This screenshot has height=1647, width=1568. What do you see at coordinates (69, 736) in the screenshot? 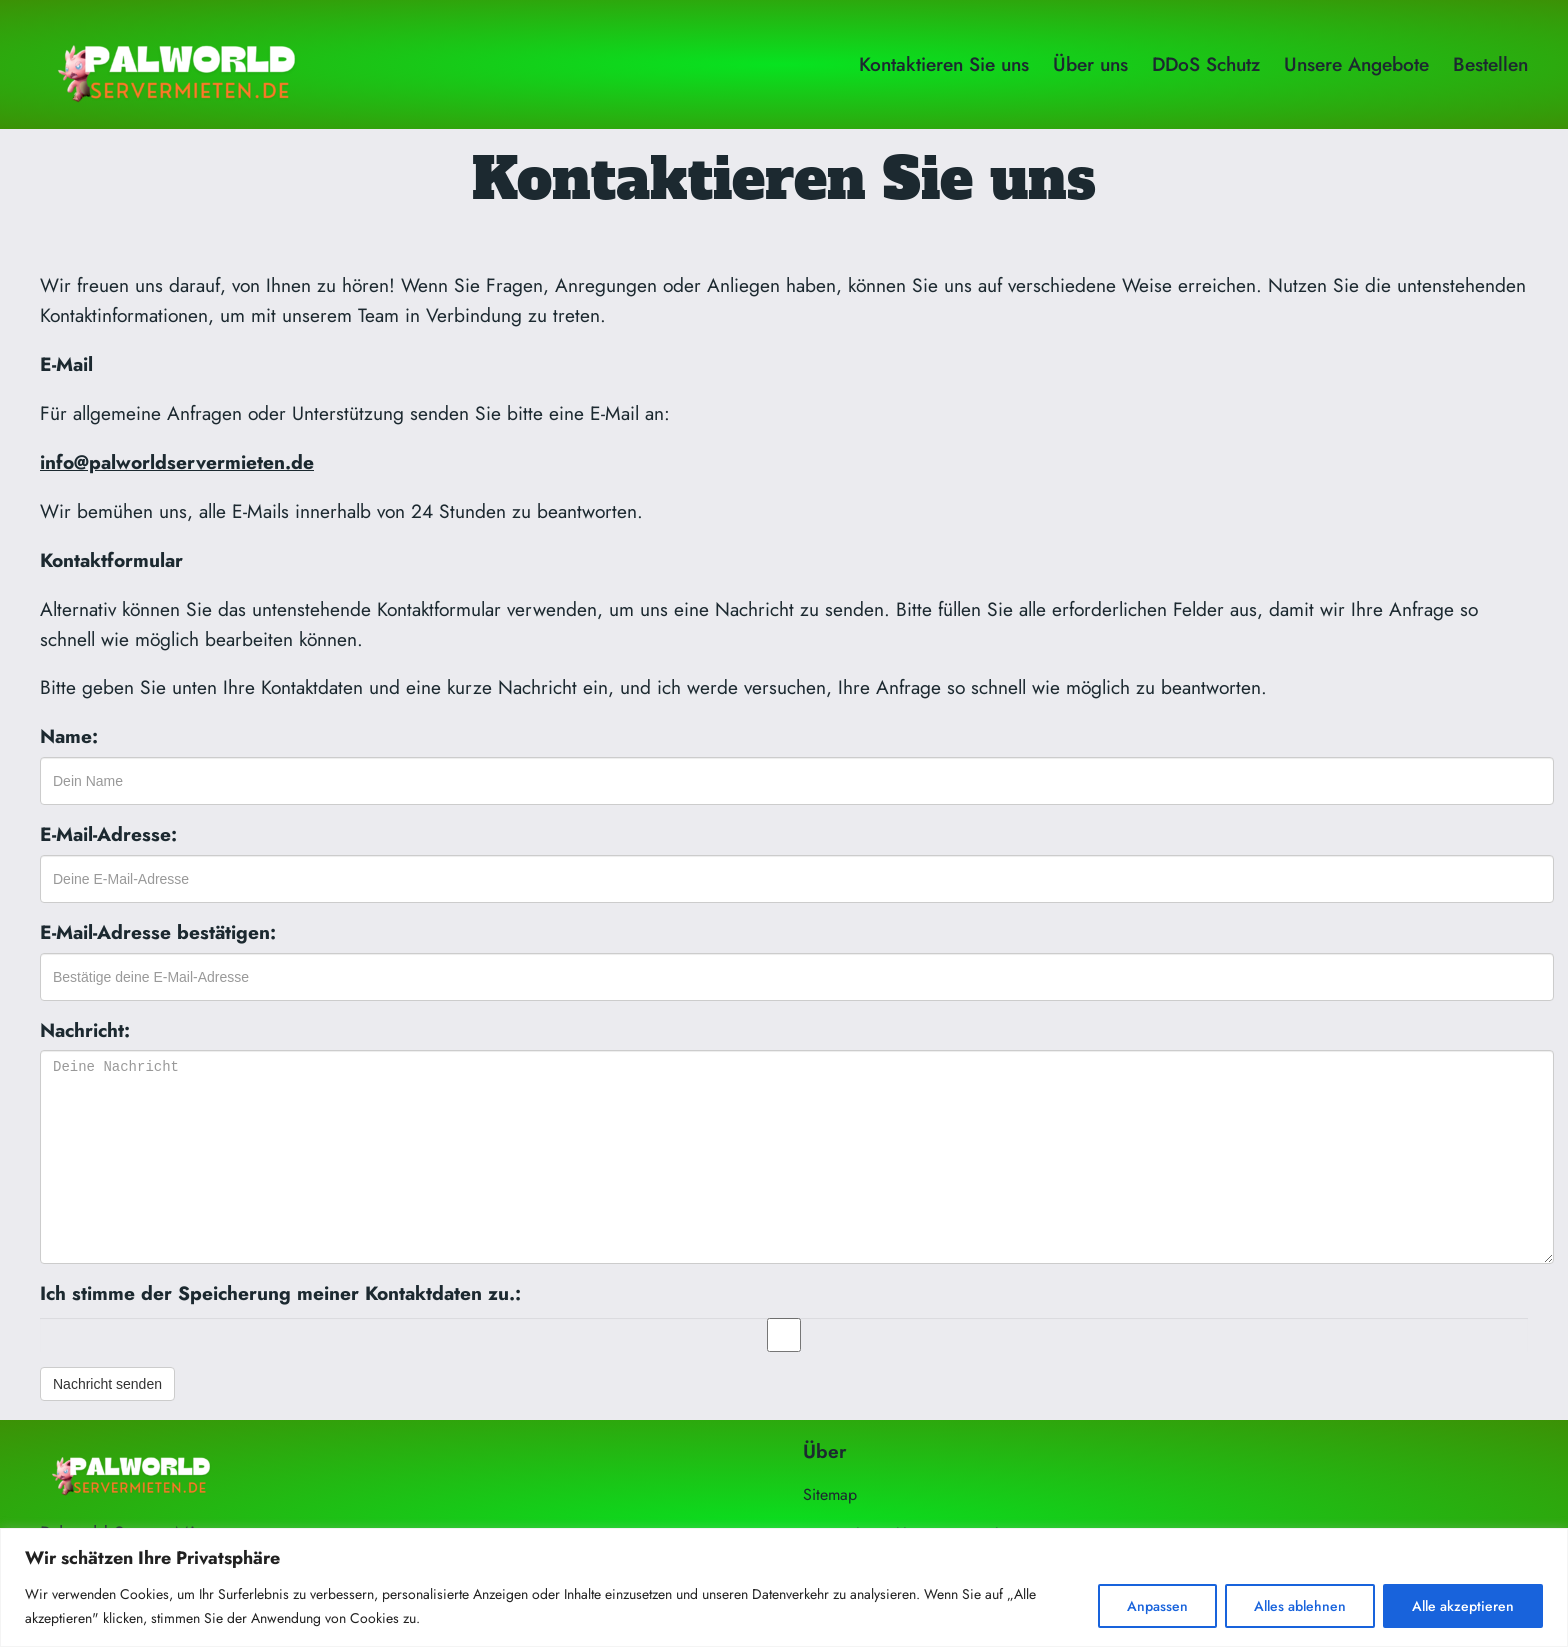
I see `Name:` at bounding box center [69, 736].